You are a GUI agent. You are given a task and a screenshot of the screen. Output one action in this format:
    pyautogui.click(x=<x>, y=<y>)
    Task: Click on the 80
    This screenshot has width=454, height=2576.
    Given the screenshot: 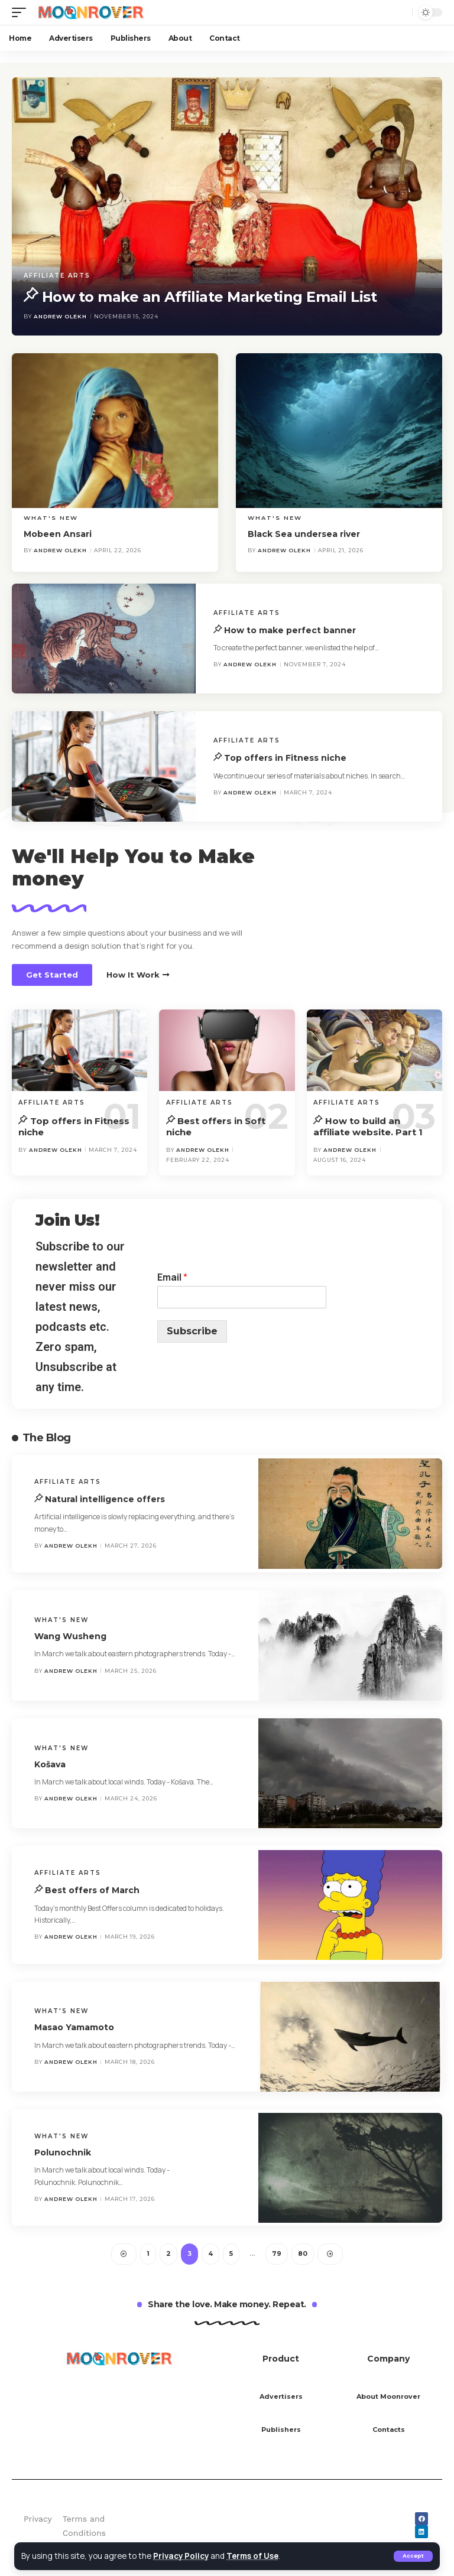 What is the action you would take?
    pyautogui.click(x=302, y=2255)
    